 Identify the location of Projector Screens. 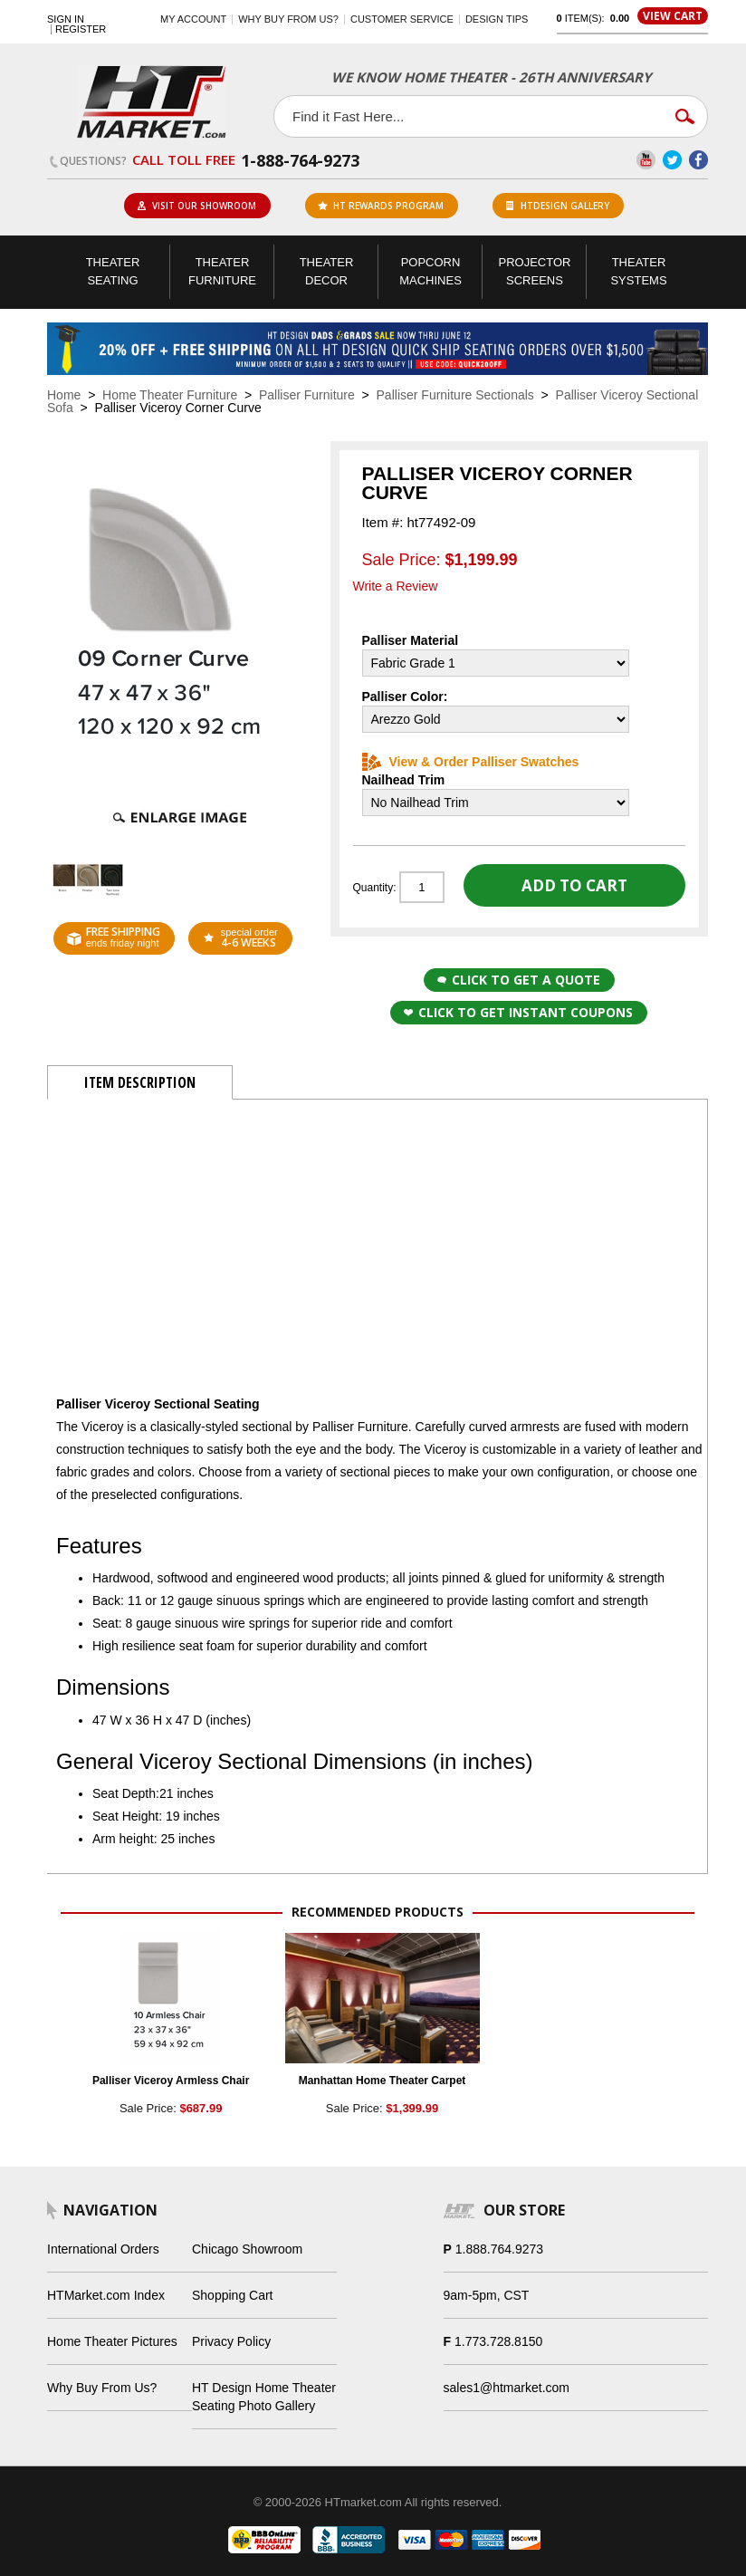
(535, 271).